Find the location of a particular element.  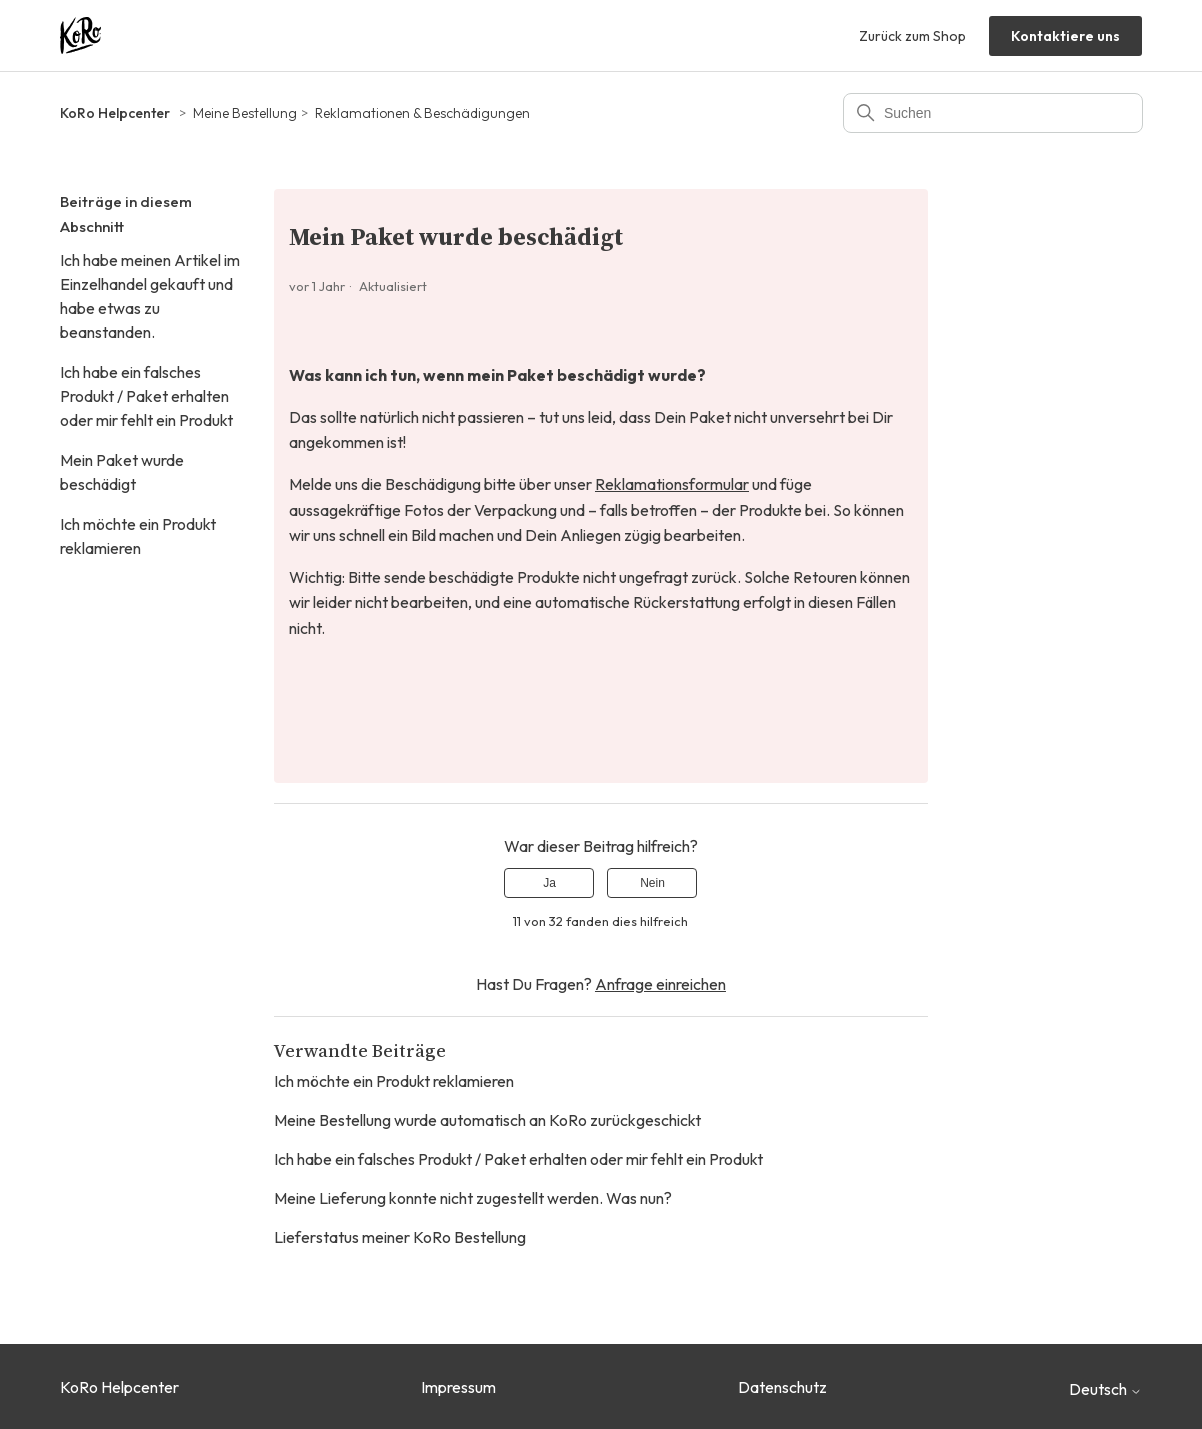

Ich möchte ein Produkt reklamieren is located at coordinates (138, 536).